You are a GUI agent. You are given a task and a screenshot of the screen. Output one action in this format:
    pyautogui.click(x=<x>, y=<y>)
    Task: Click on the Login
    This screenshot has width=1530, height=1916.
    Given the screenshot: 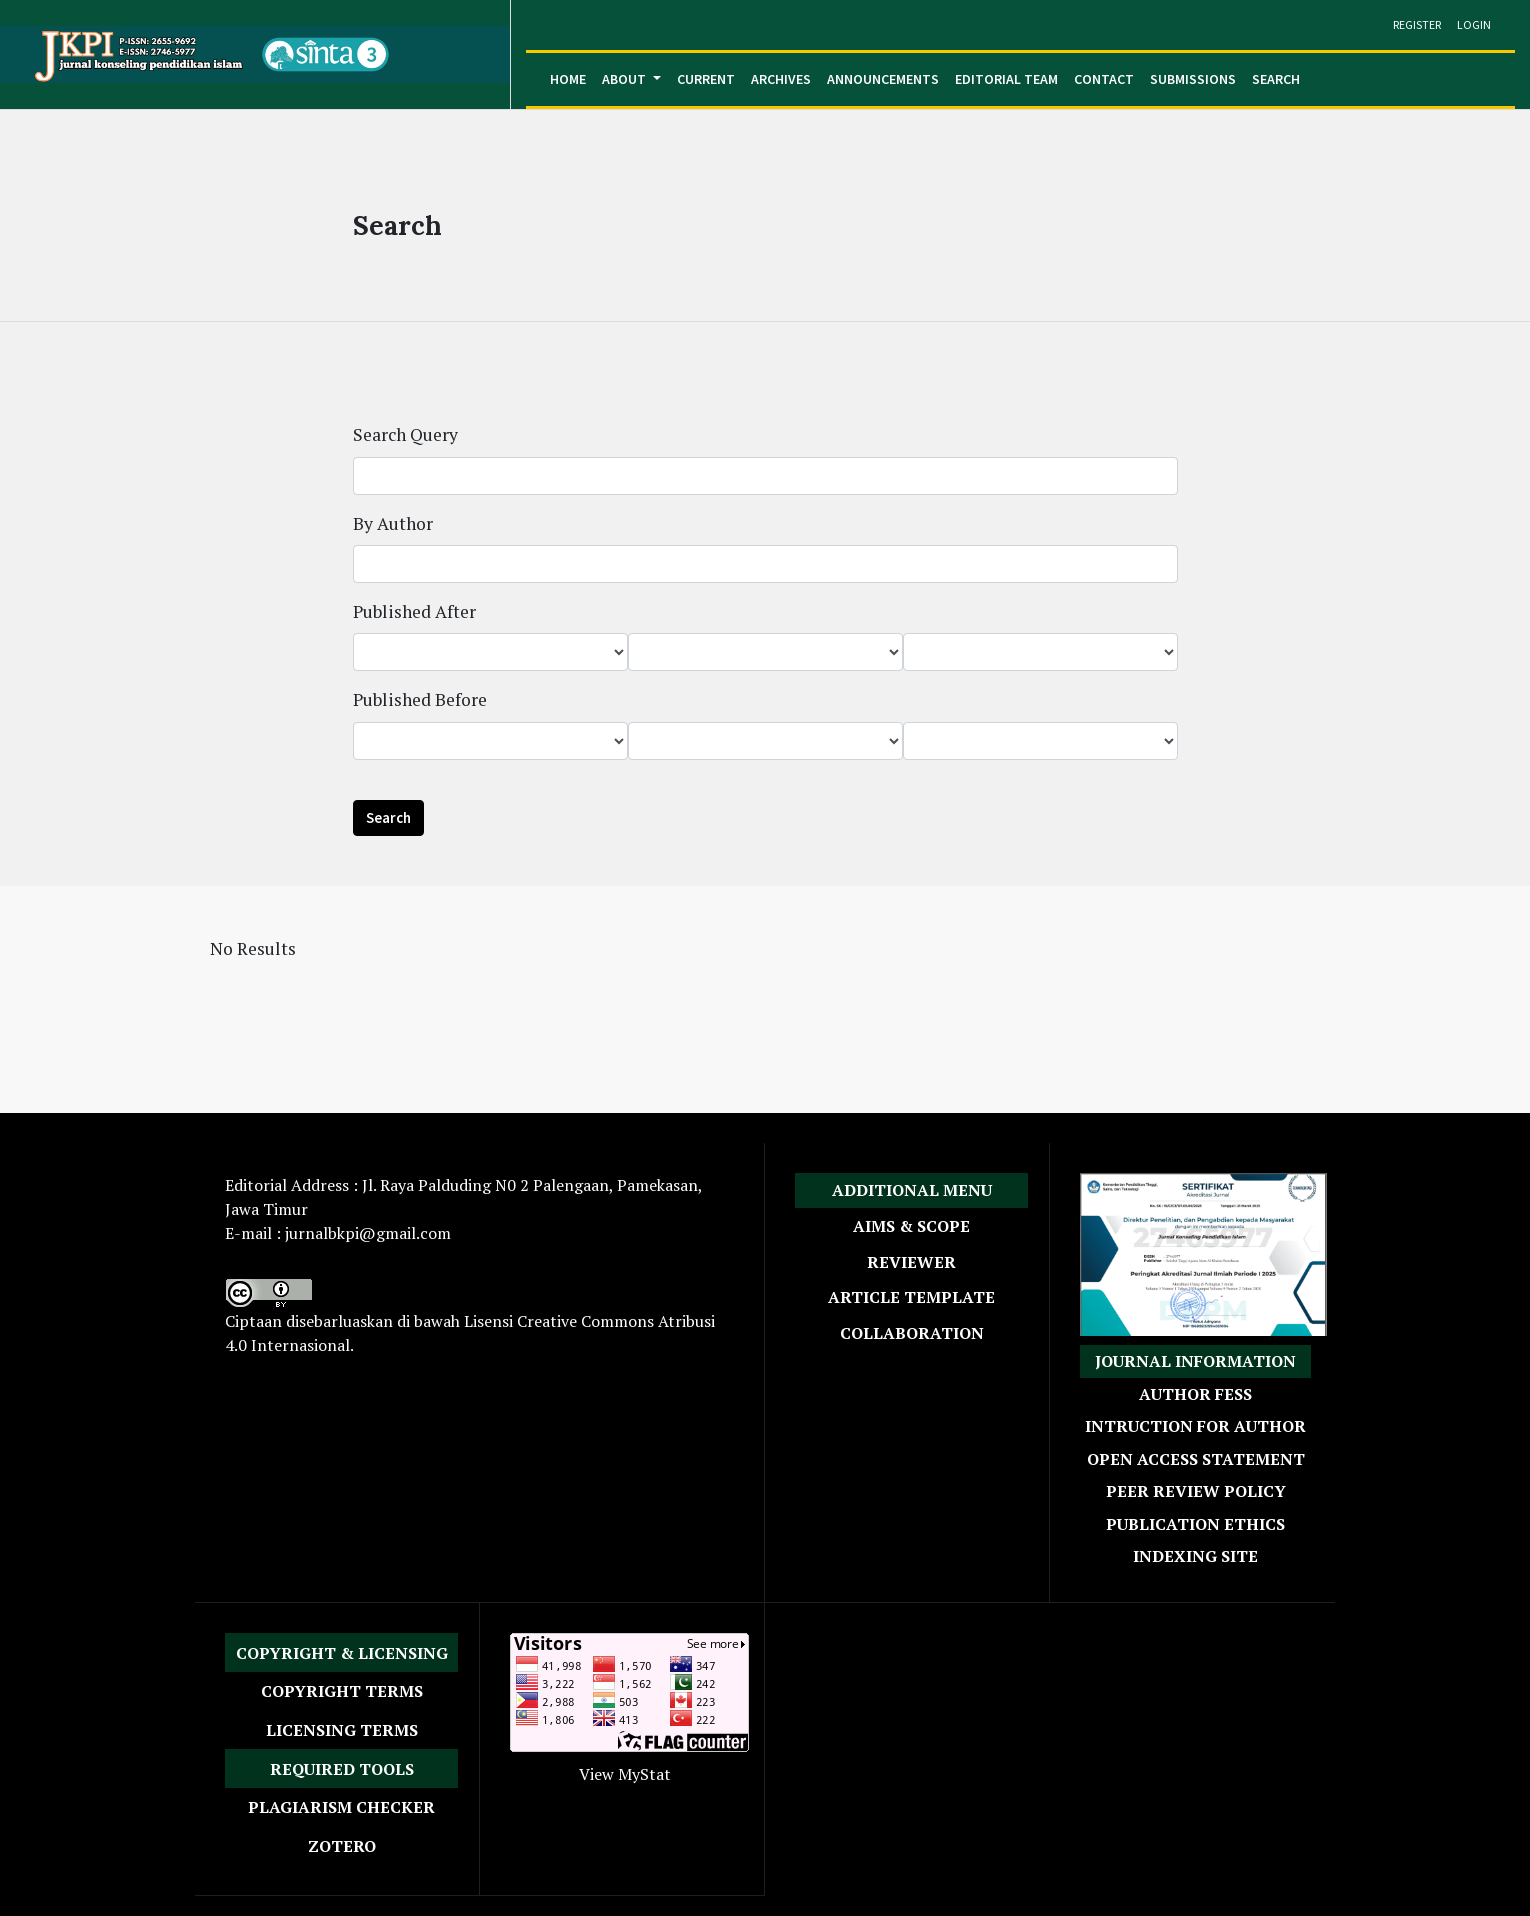 What is the action you would take?
    pyautogui.click(x=1474, y=24)
    